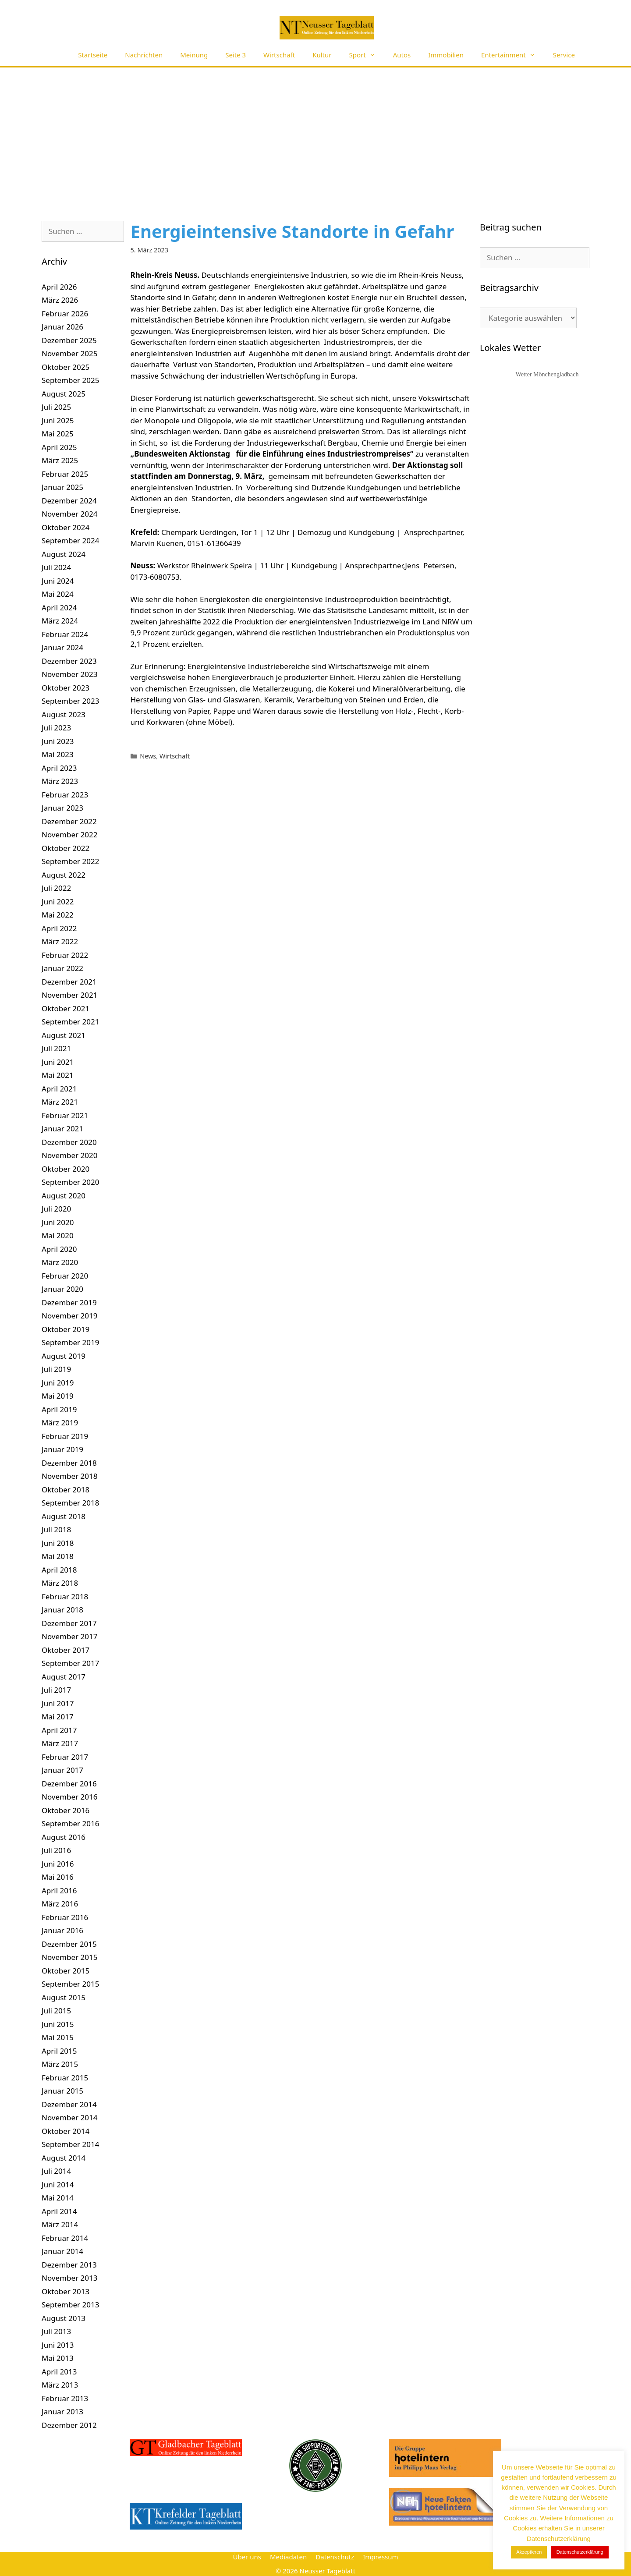  Describe the element at coordinates (69, 834) in the screenshot. I see `November 2022` at that location.